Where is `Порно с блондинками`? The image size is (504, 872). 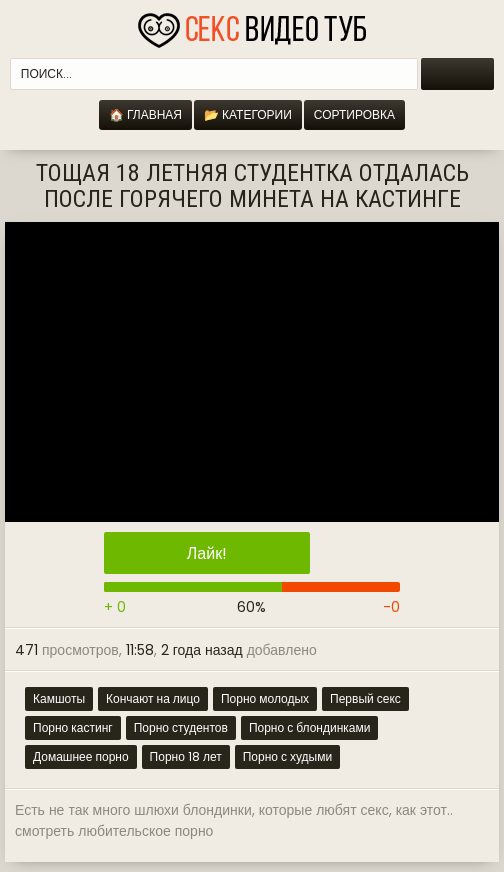 Порно с блондинками is located at coordinates (310, 727).